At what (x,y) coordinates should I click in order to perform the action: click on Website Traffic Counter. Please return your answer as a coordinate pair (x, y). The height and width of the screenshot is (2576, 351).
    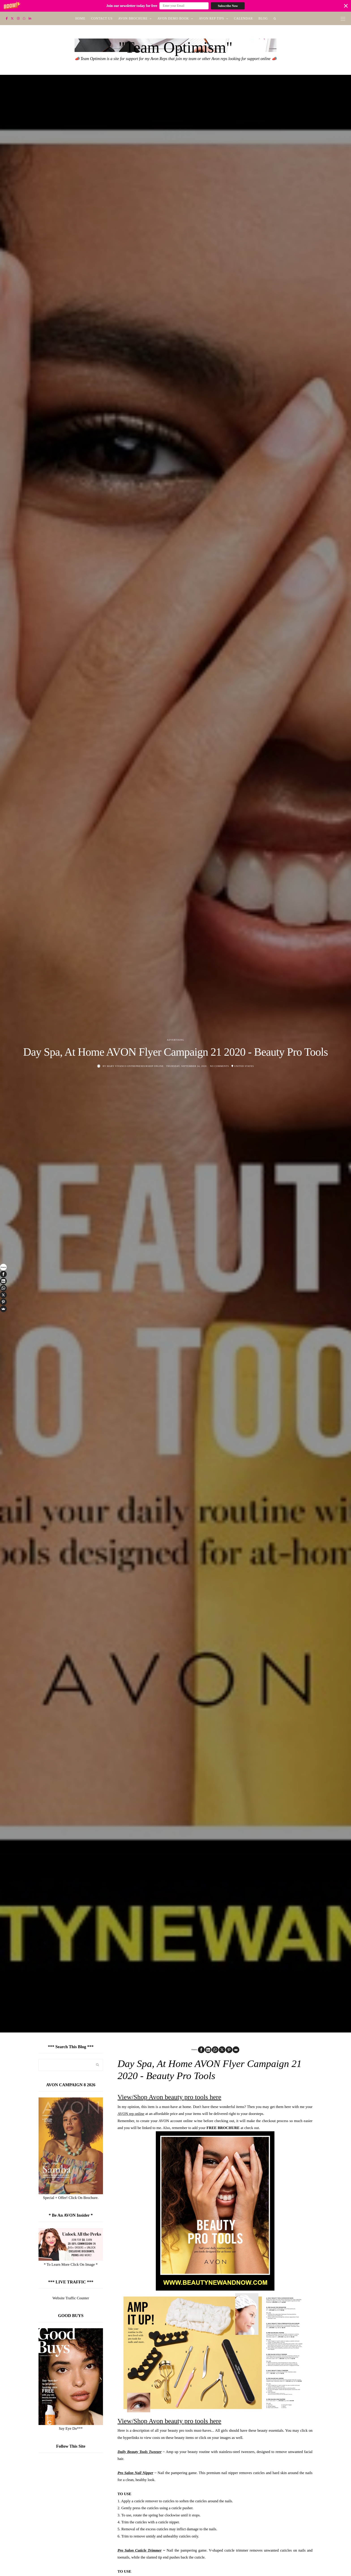
    Looking at the image, I should click on (70, 2298).